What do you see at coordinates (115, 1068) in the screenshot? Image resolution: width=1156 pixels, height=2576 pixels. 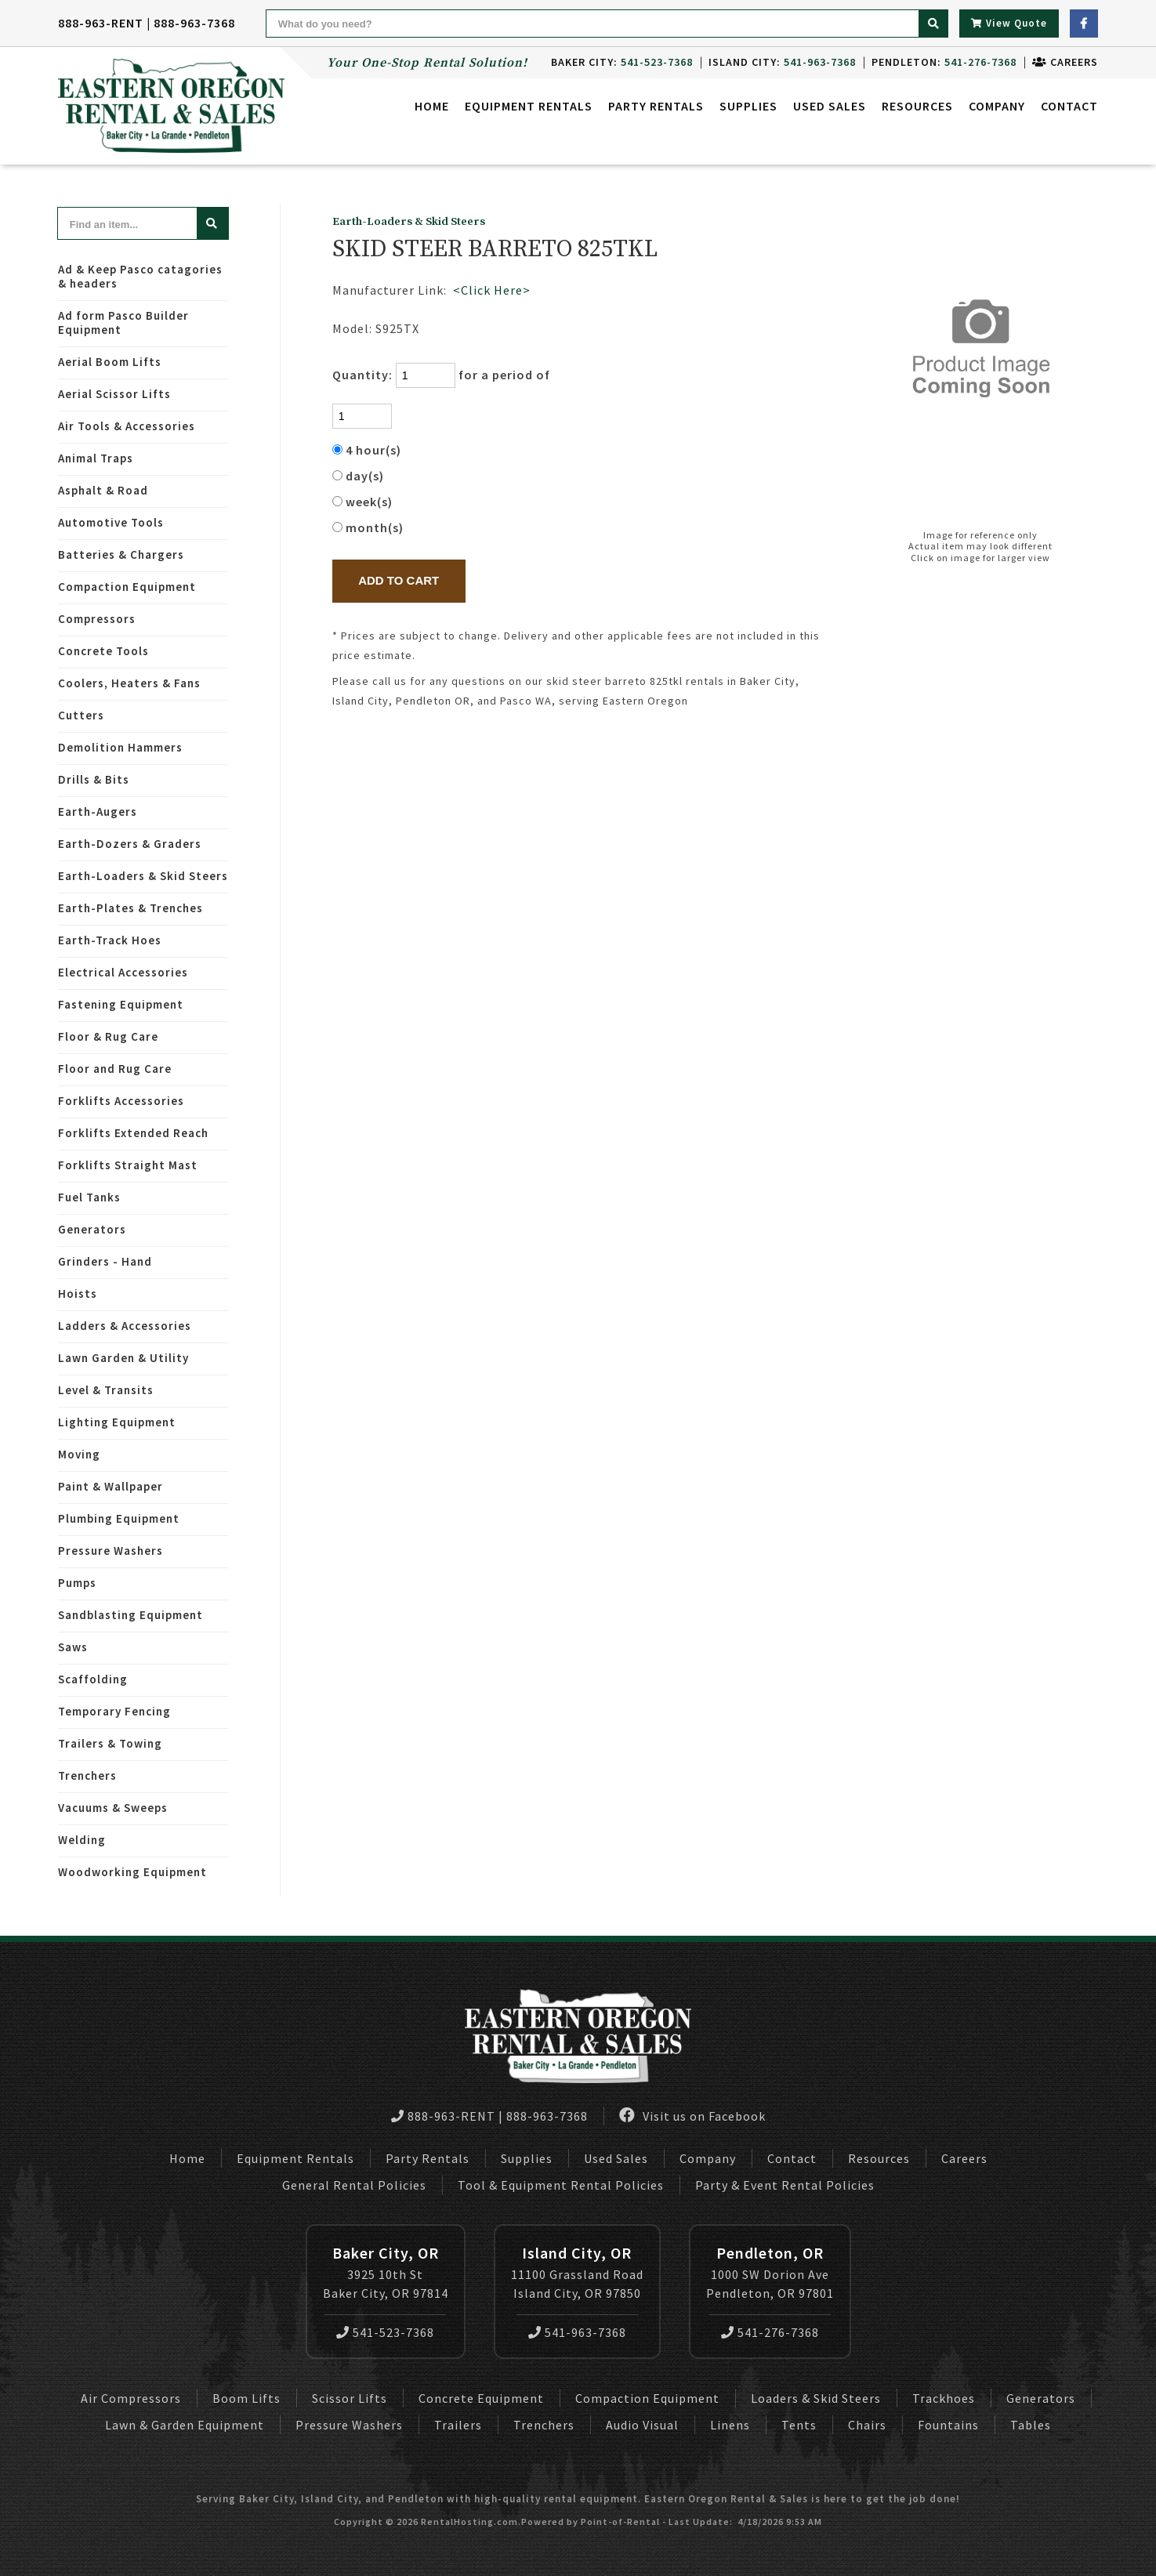 I see `Floor and Rug Care` at bounding box center [115, 1068].